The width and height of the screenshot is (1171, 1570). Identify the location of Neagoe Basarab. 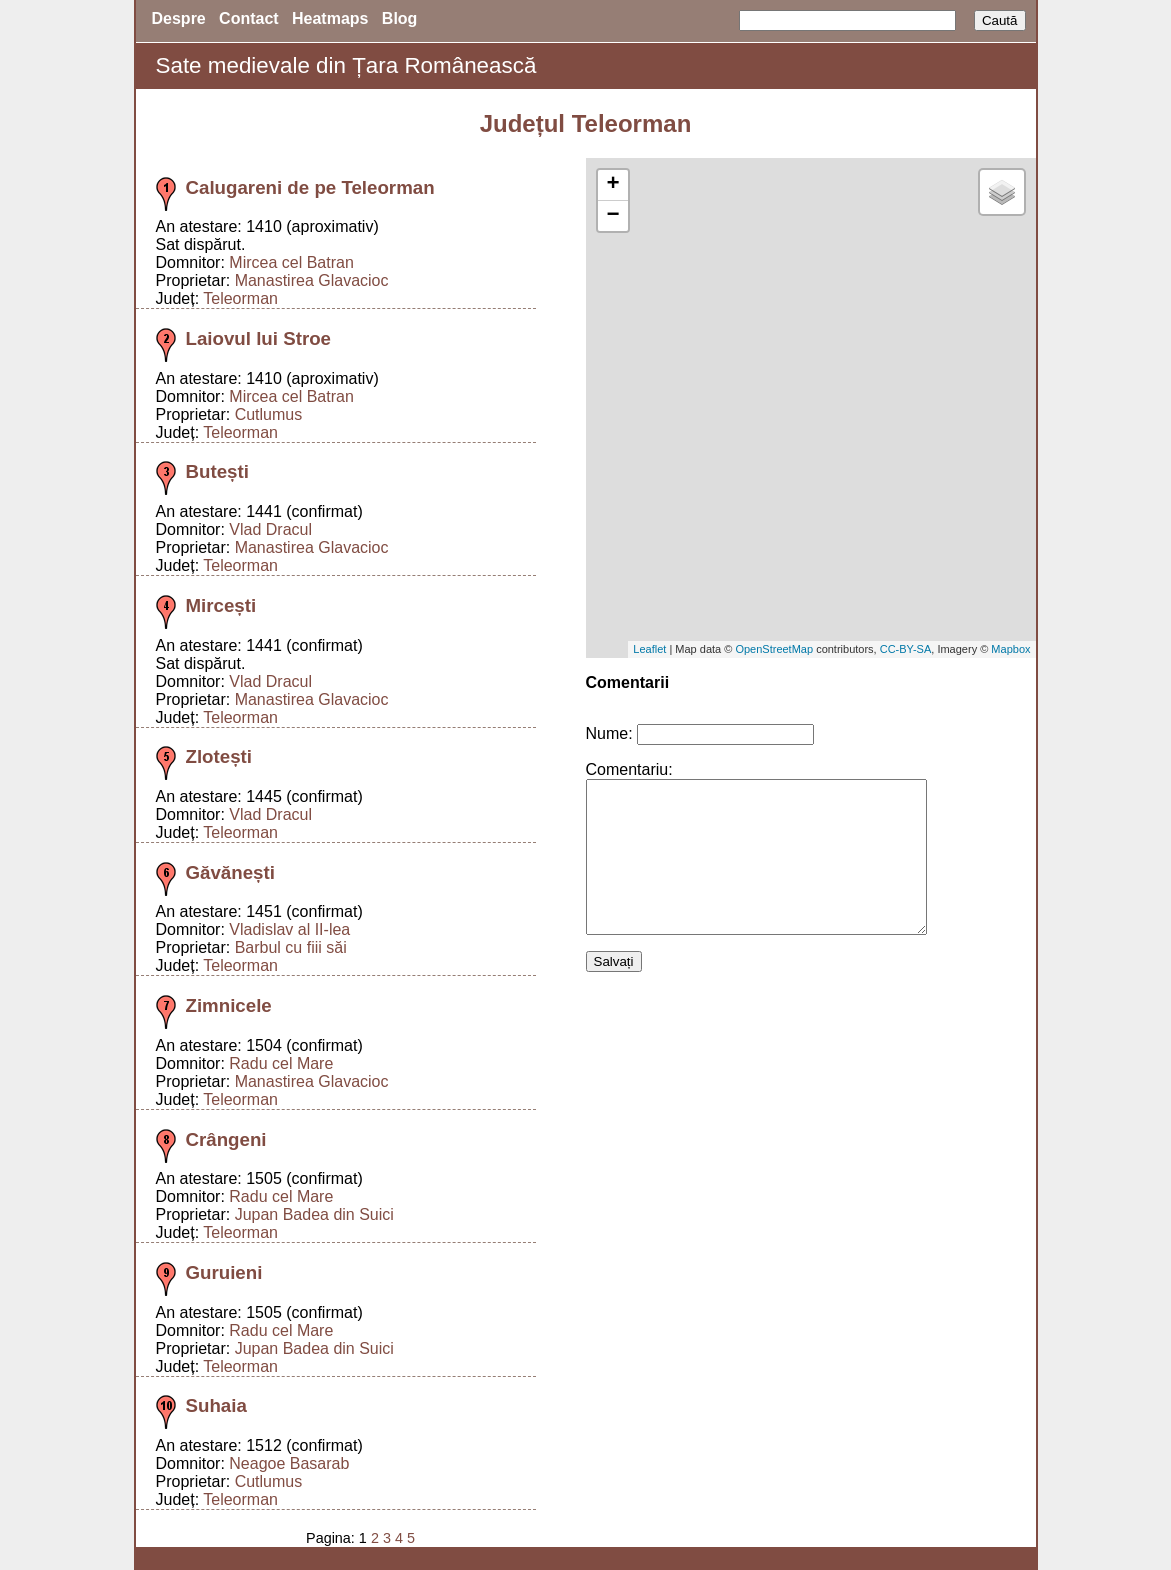
(289, 1463).